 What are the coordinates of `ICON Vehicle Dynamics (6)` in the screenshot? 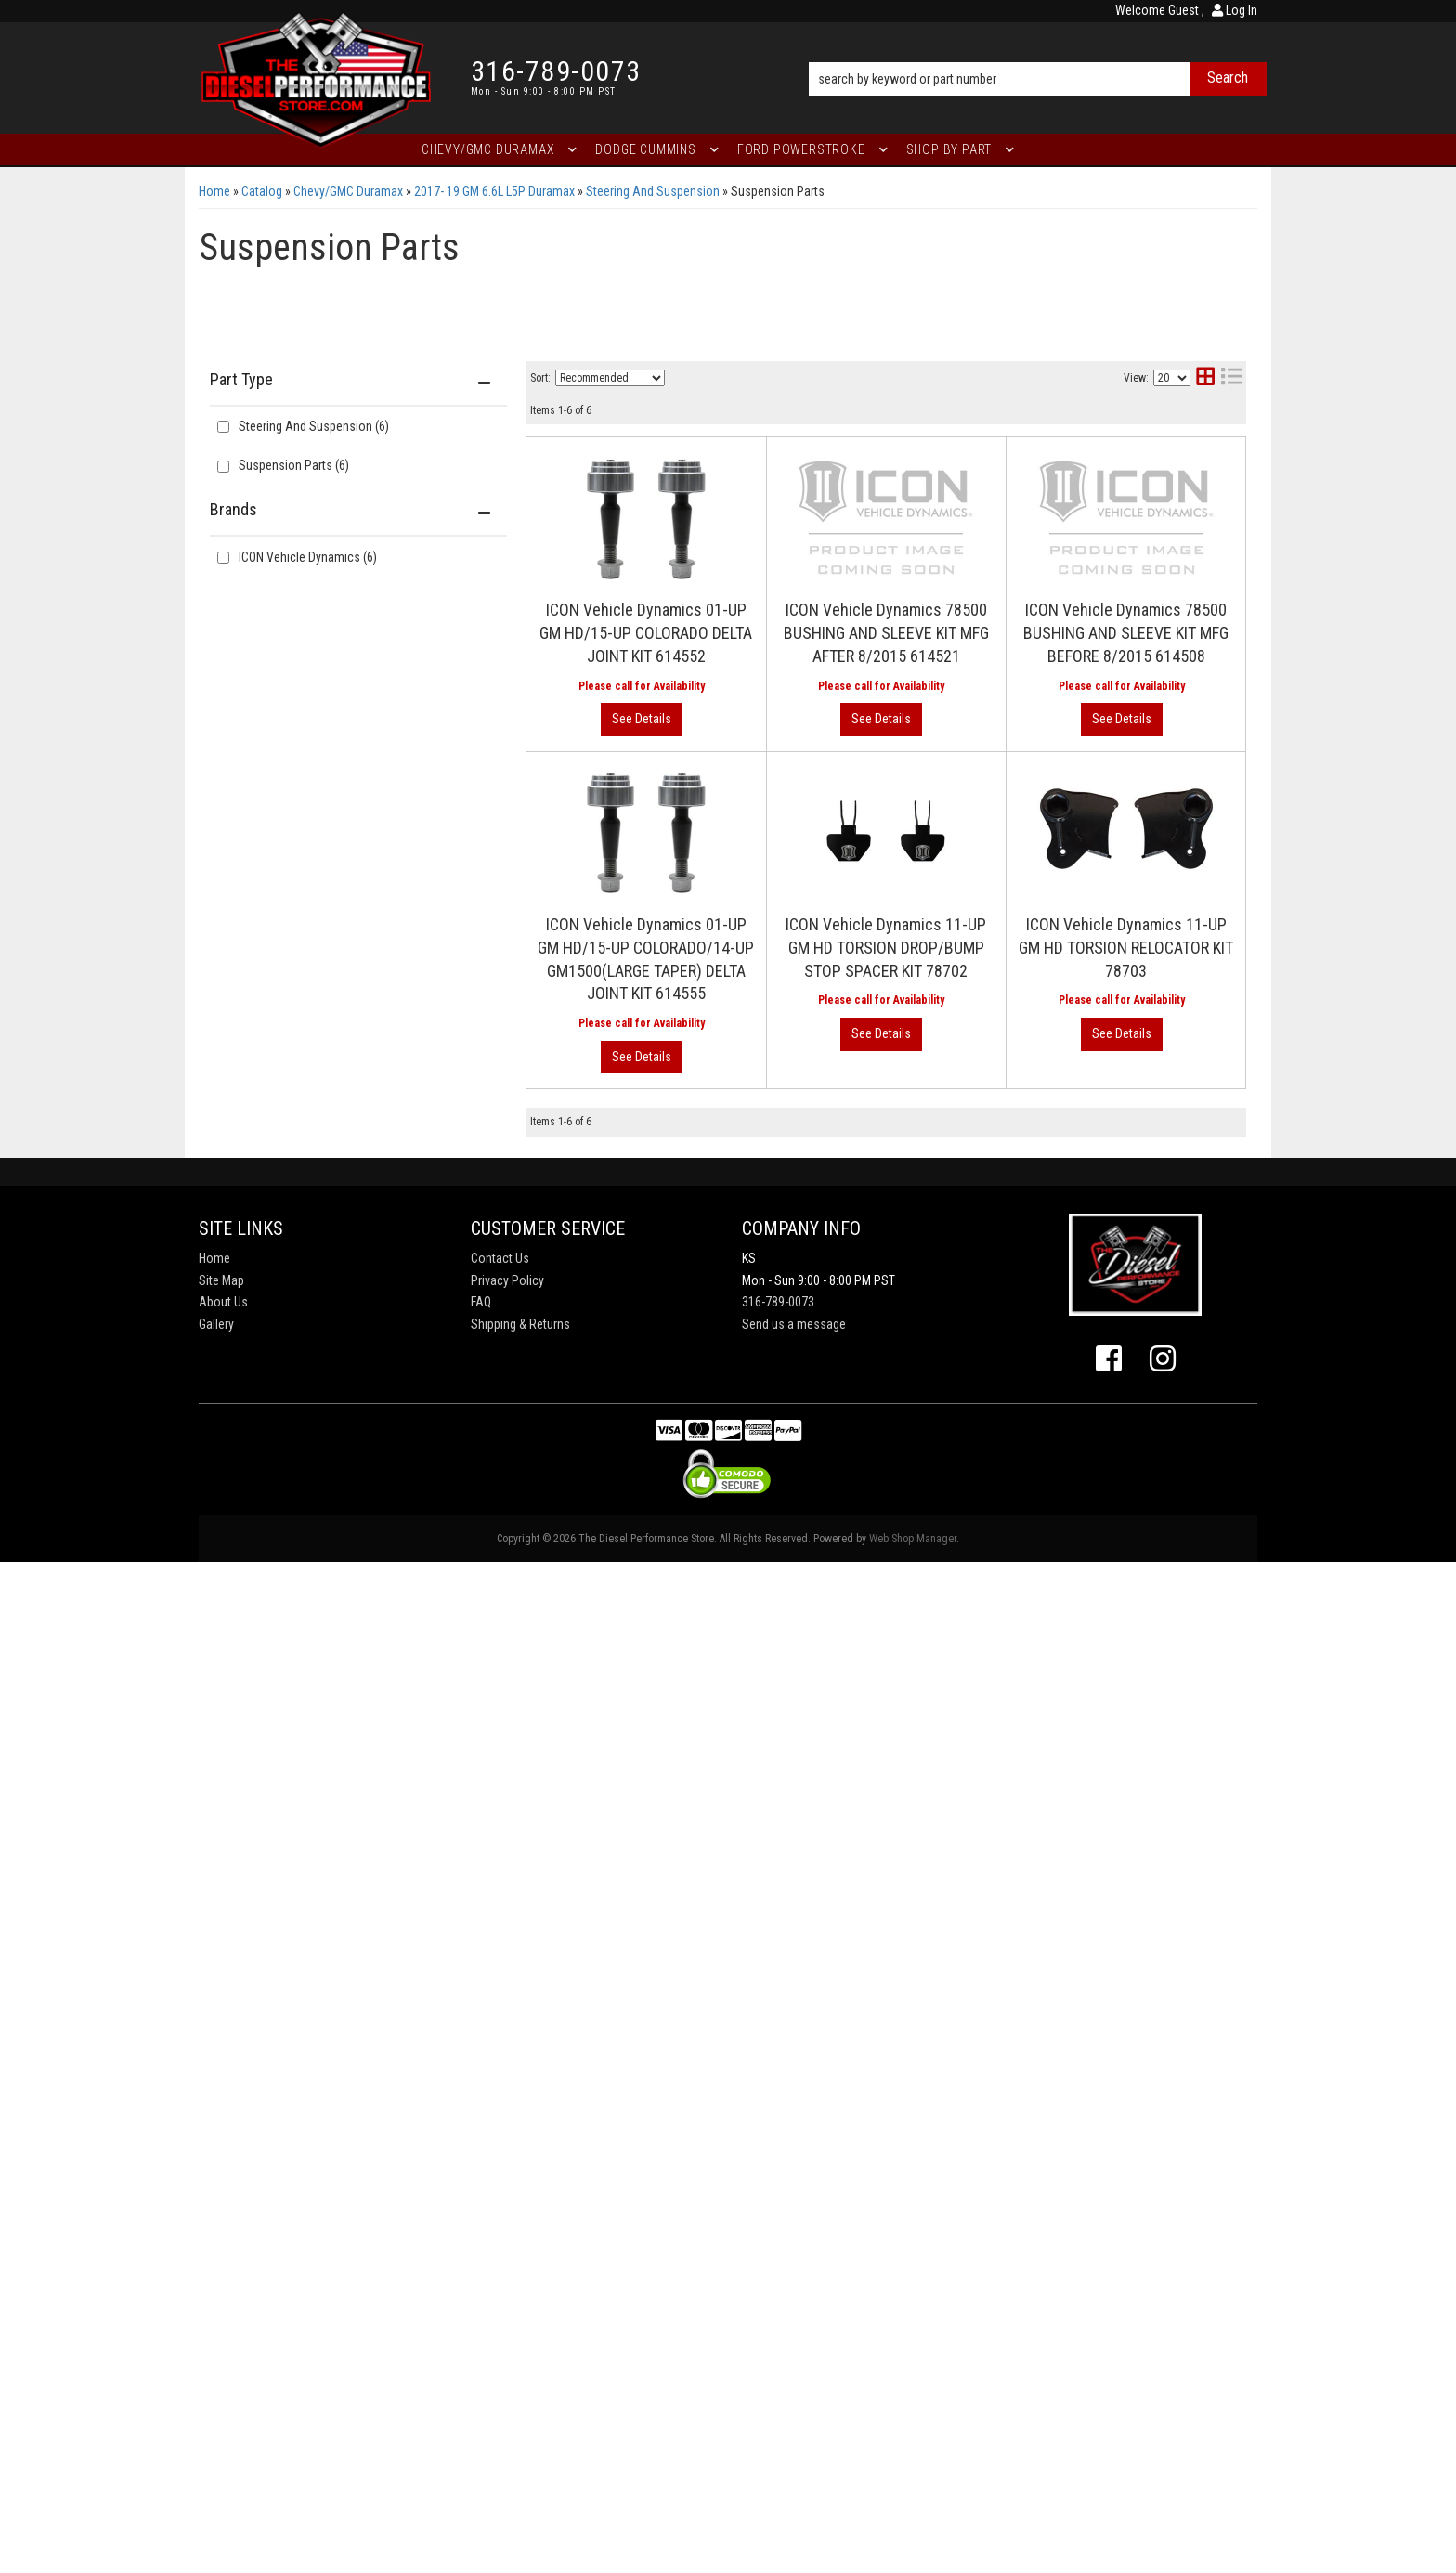 It's located at (308, 557).